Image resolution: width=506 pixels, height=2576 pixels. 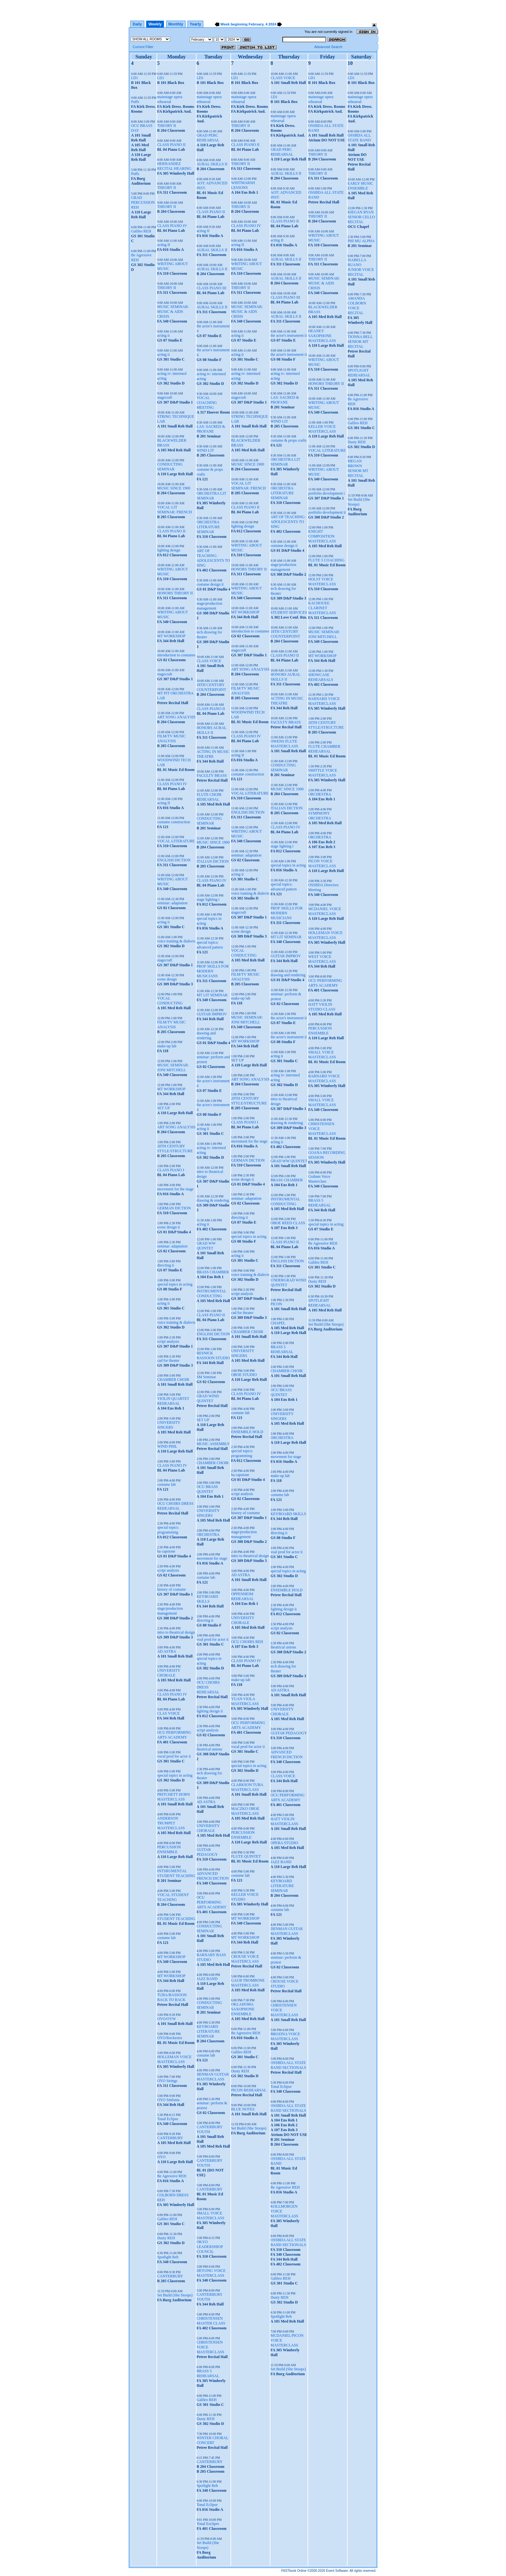 I want to click on OCU PERFORMING ARTS ACADEMY, so click(x=174, y=1735).